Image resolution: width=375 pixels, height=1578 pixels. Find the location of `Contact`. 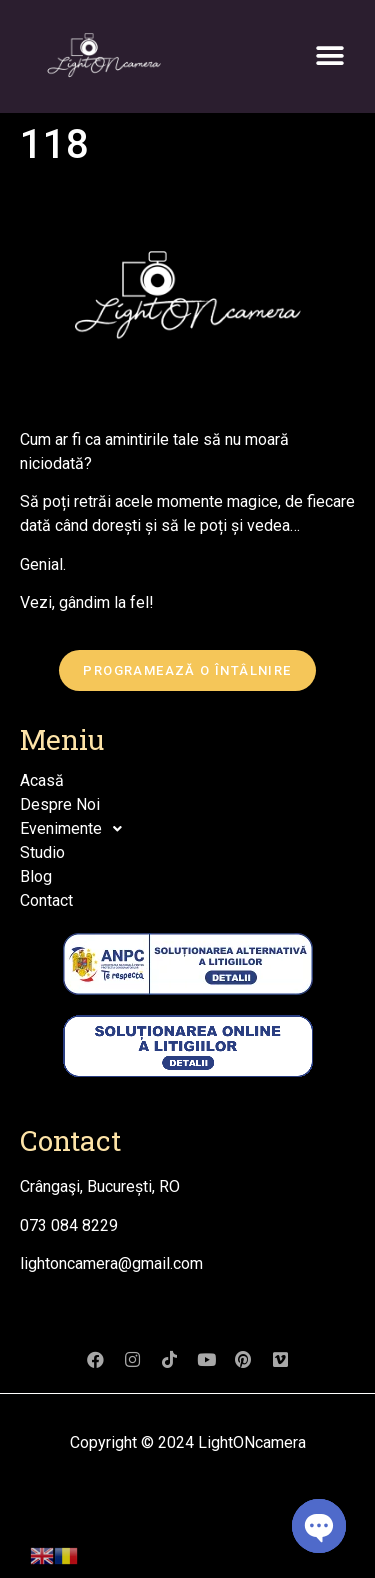

Contact is located at coordinates (46, 900).